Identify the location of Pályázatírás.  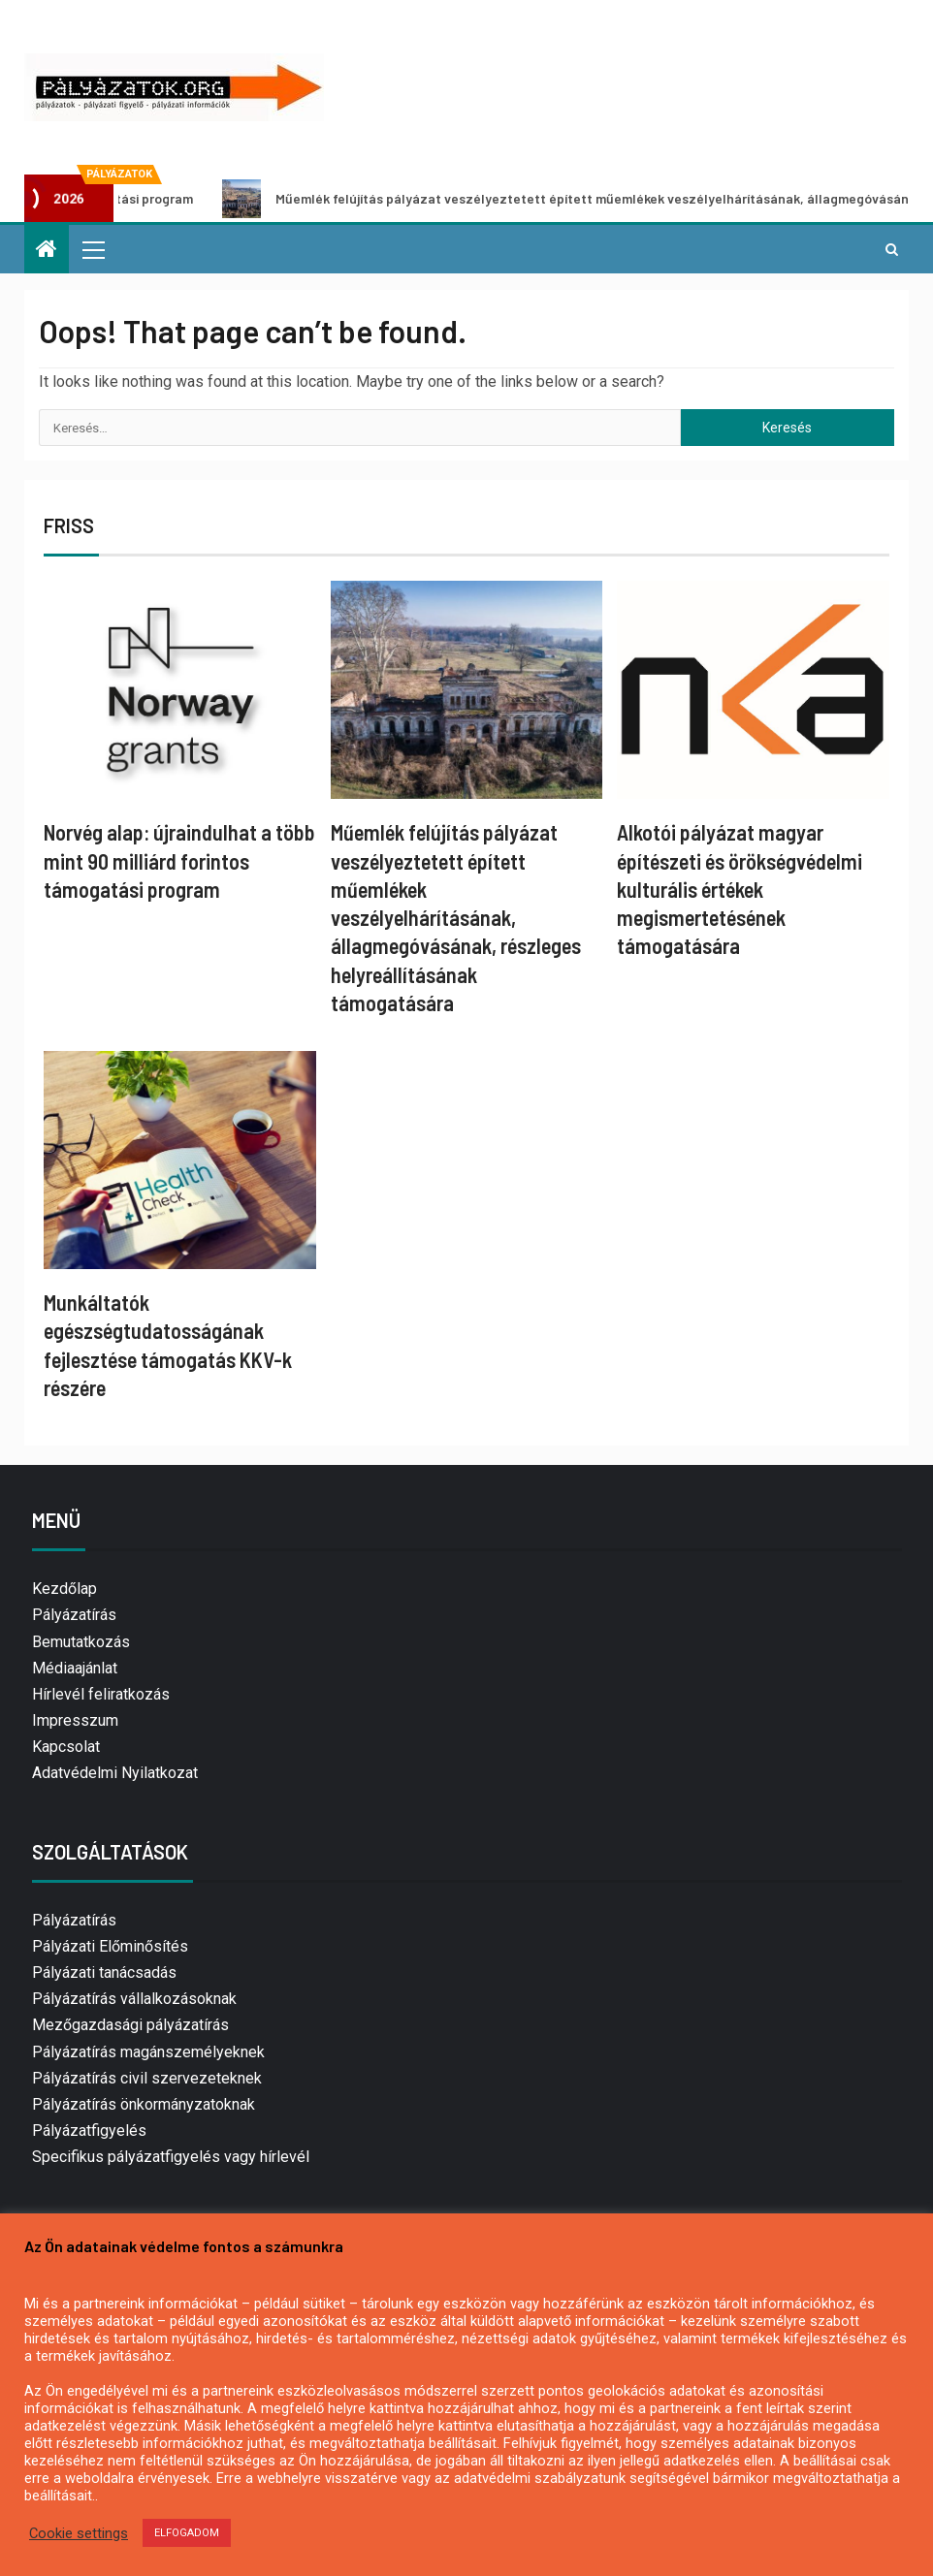
(74, 1615).